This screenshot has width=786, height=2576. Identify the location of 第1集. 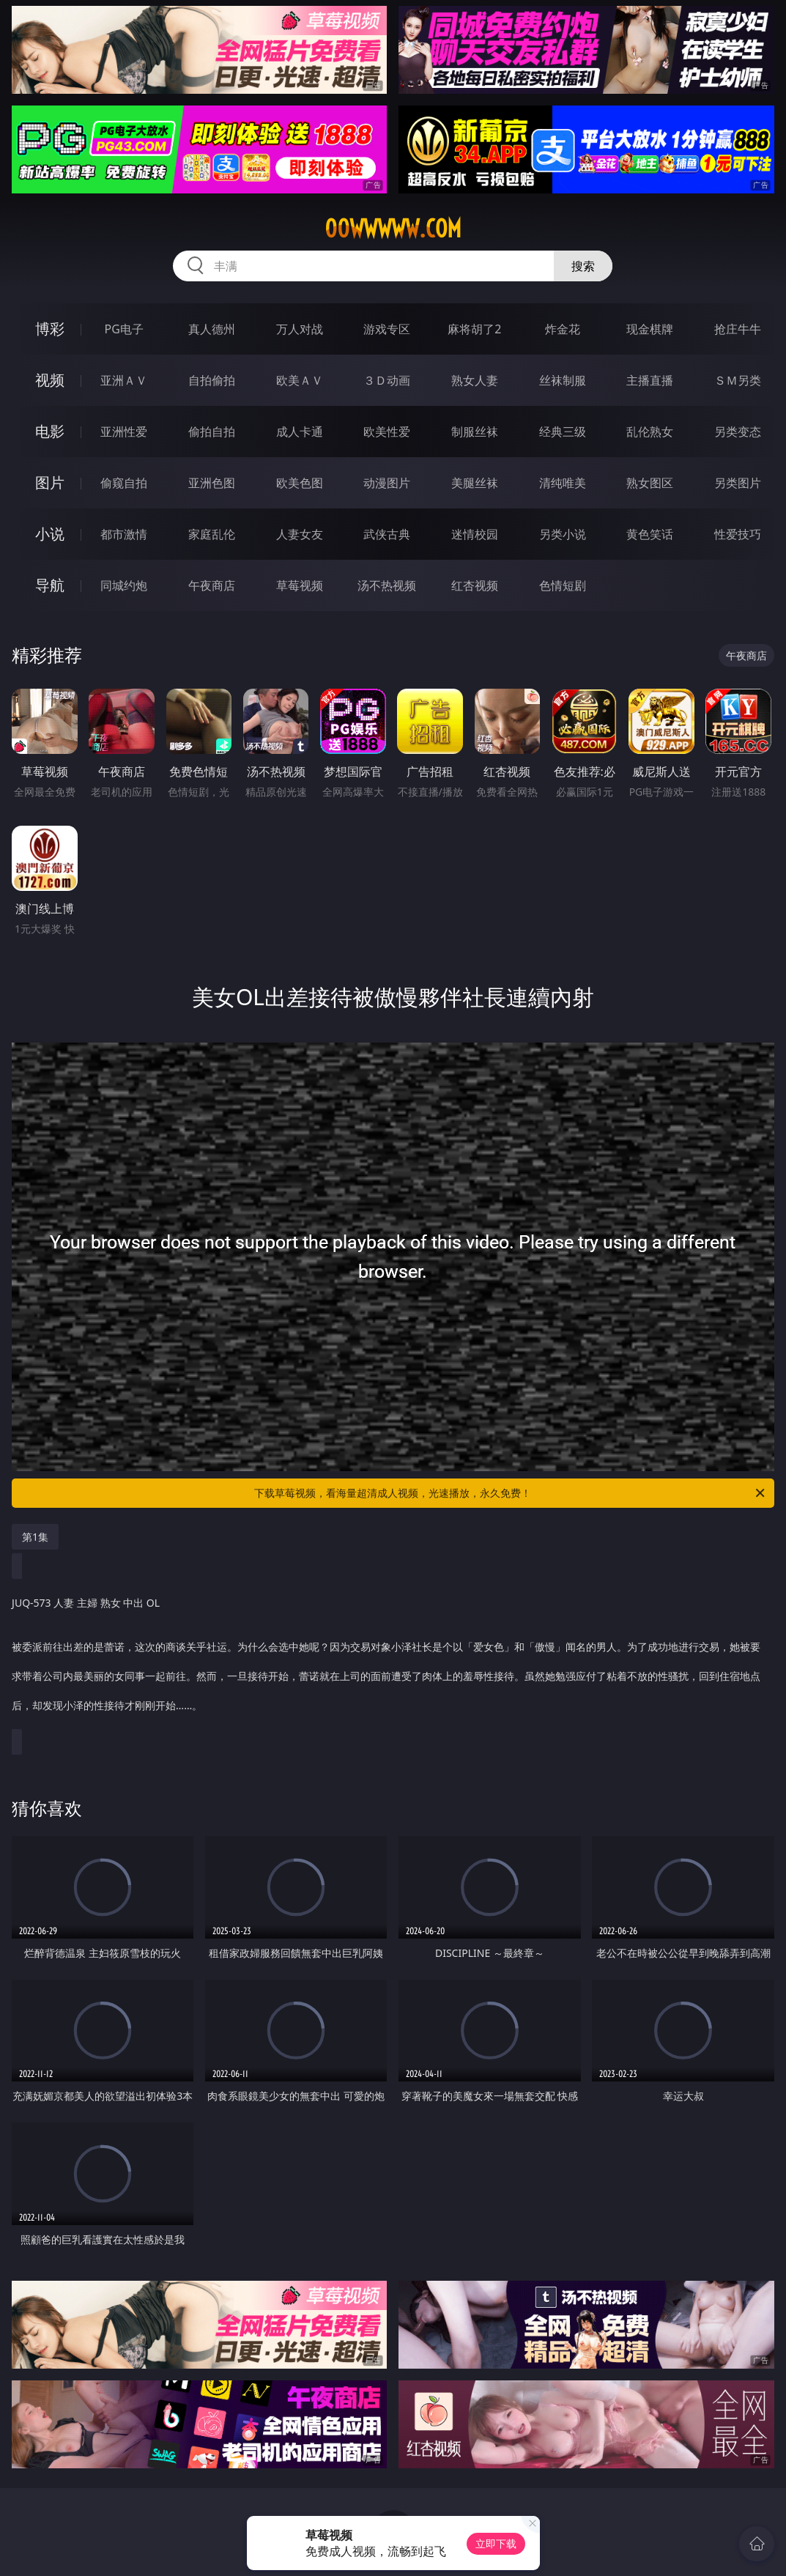
(35, 1537).